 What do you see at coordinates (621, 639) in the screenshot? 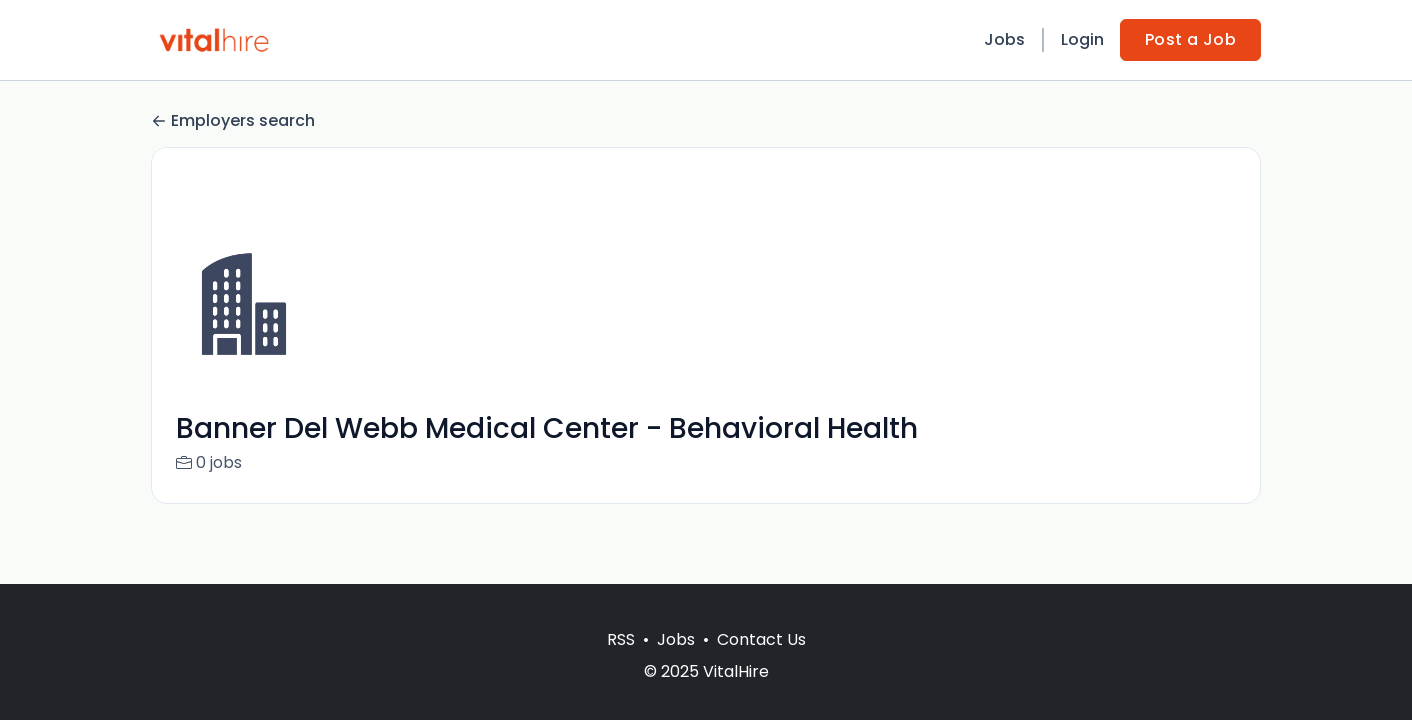
I see `RSS` at bounding box center [621, 639].